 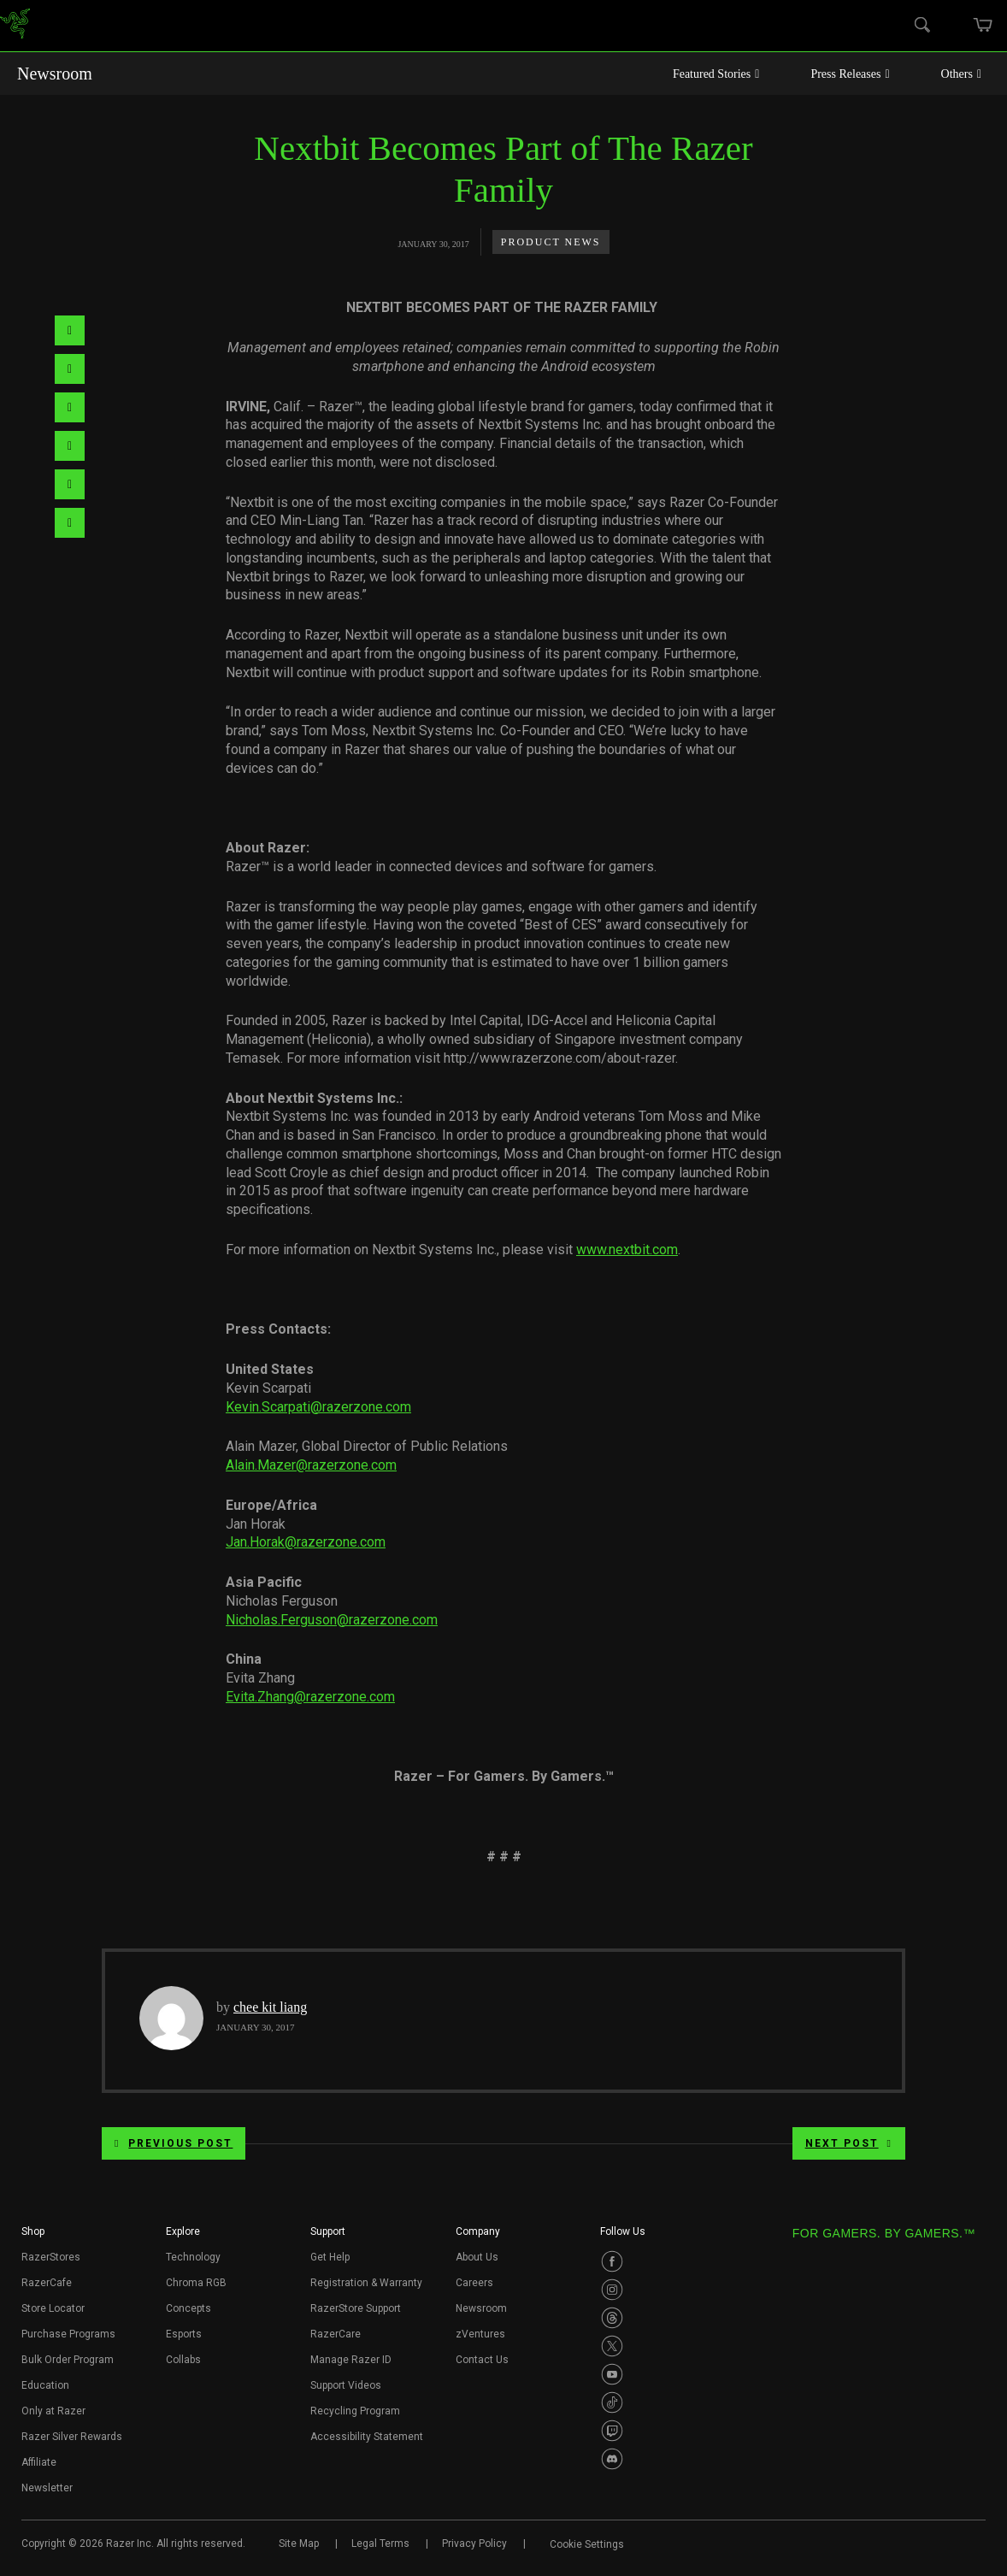 What do you see at coordinates (53, 2308) in the screenshot?
I see `Store Locator` at bounding box center [53, 2308].